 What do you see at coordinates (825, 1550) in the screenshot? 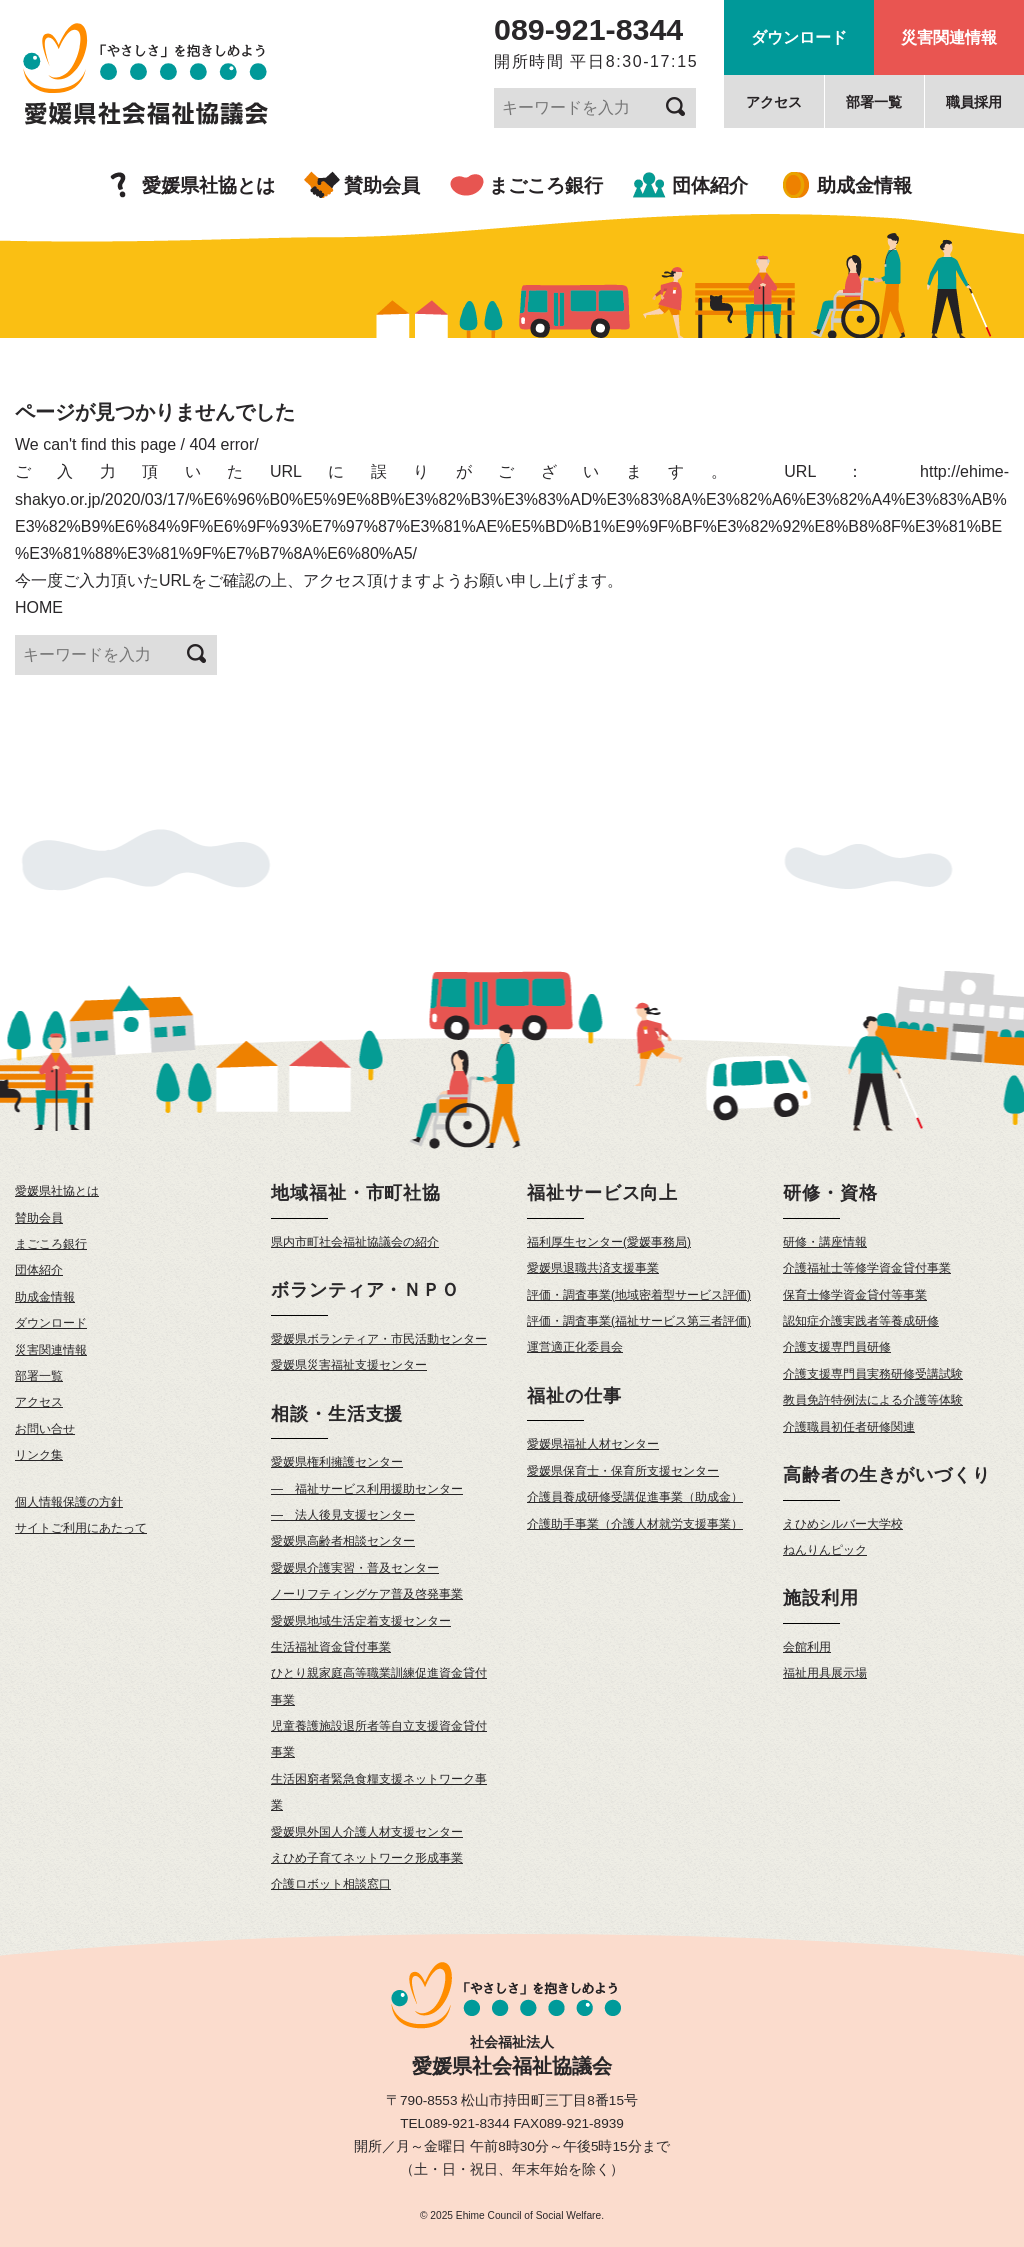
I see `ねんりんピック` at bounding box center [825, 1550].